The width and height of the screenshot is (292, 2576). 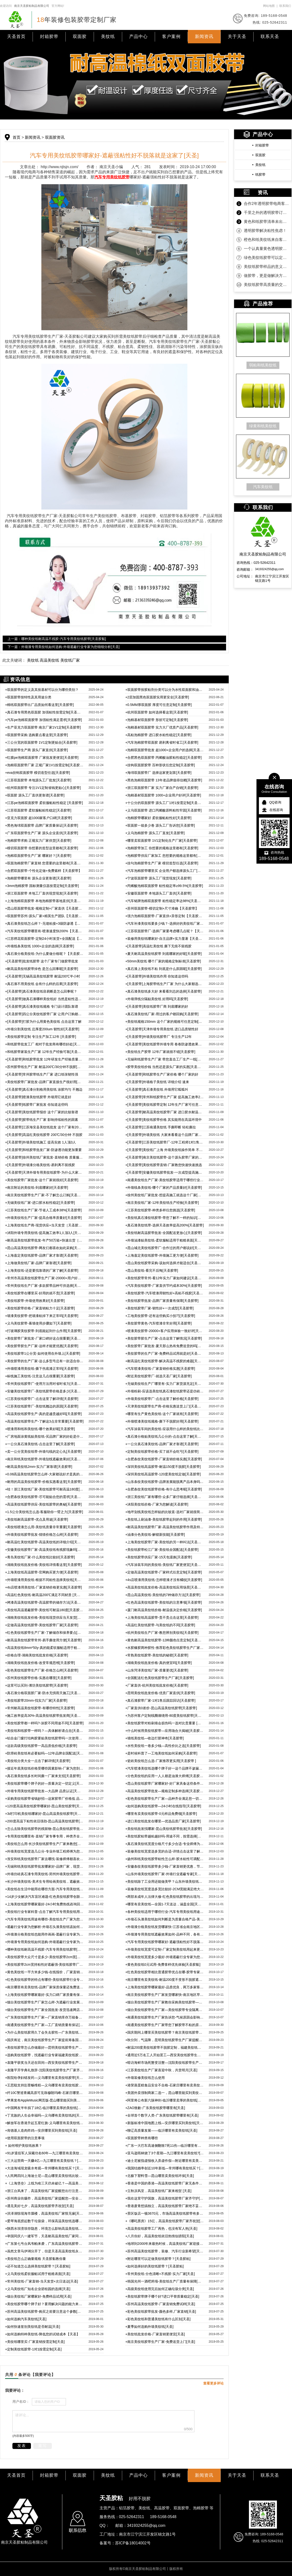 I want to click on 江苏美纹纸生产厂家喜迎中秋，共赏明月[天圣], so click(x=161, y=2070).